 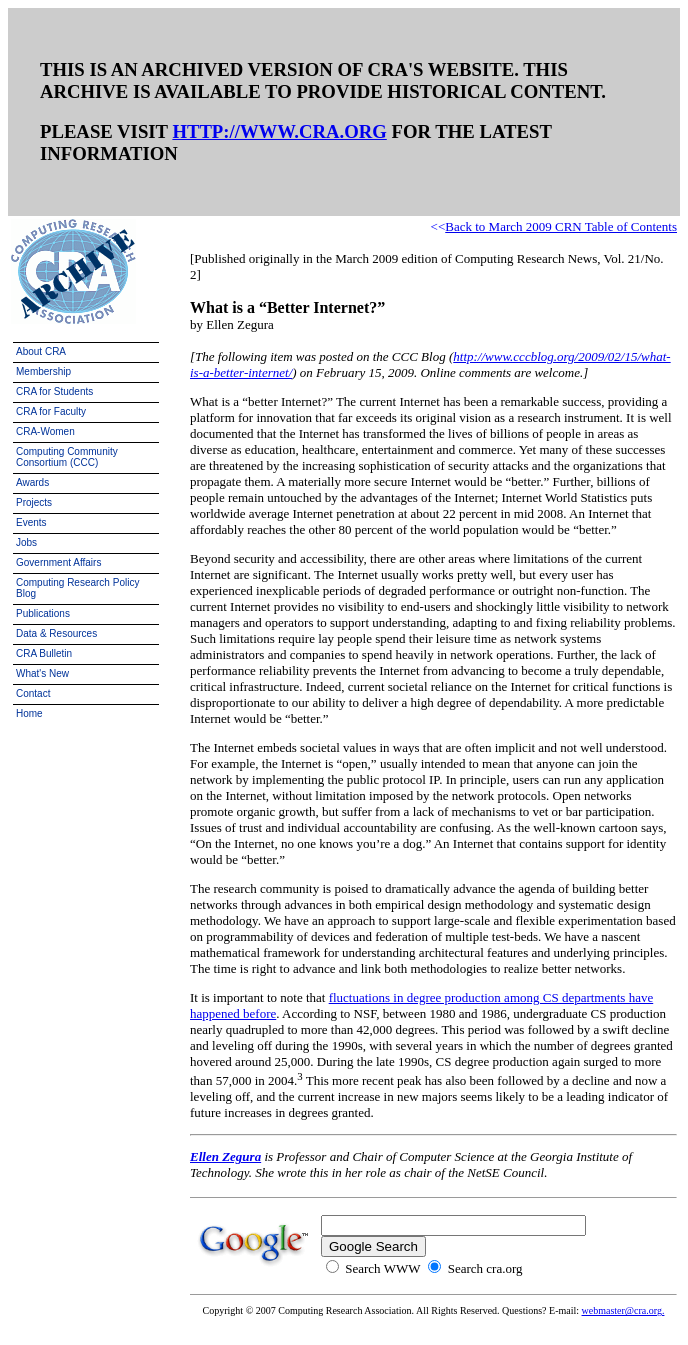 I want to click on HTTP://WWW.CRA.ORG, so click(x=279, y=131).